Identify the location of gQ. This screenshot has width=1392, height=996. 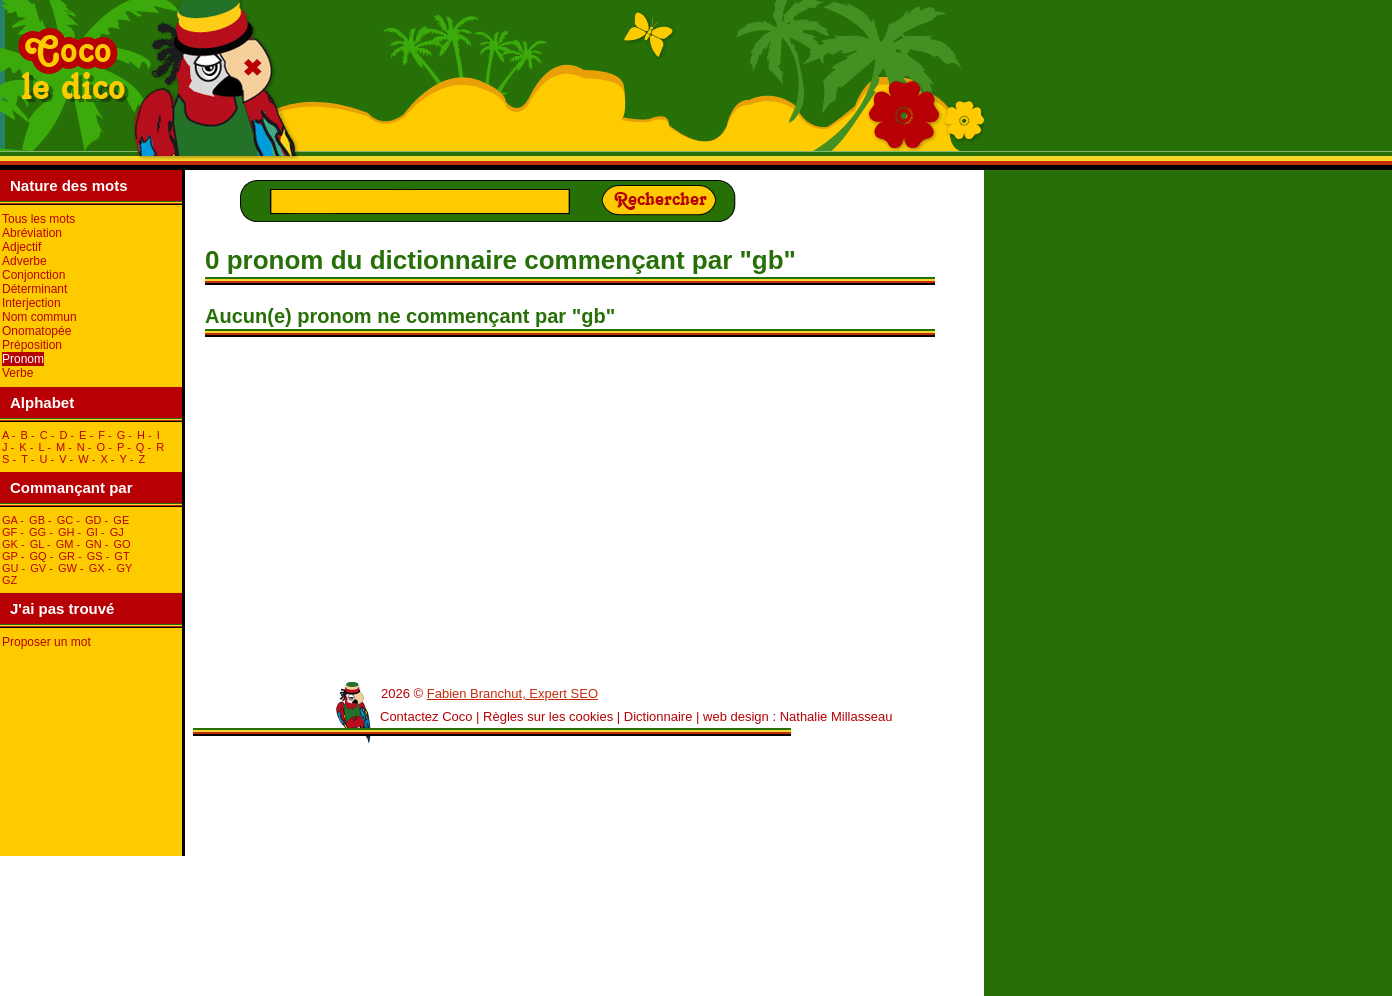
(37, 556).